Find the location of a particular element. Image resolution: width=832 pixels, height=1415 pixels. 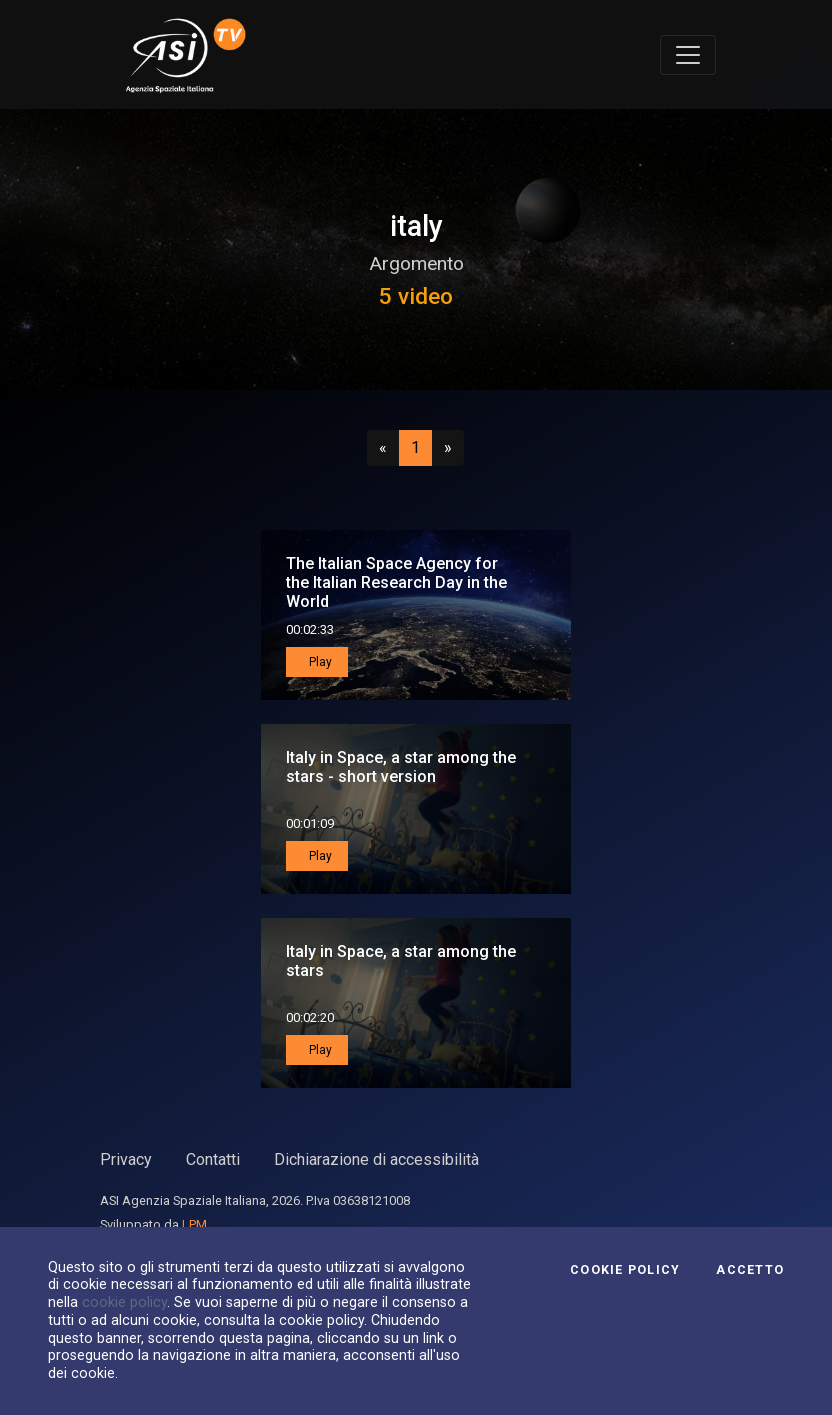

Play [button] is located at coordinates (319, 662).